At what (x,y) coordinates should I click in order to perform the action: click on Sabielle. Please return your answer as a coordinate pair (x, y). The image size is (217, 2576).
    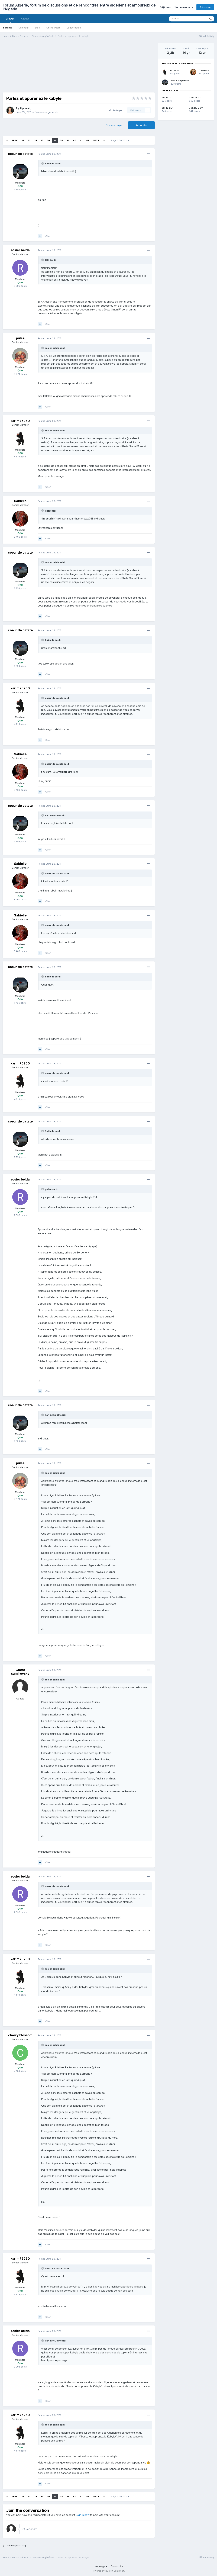
    Looking at the image, I should click on (20, 501).